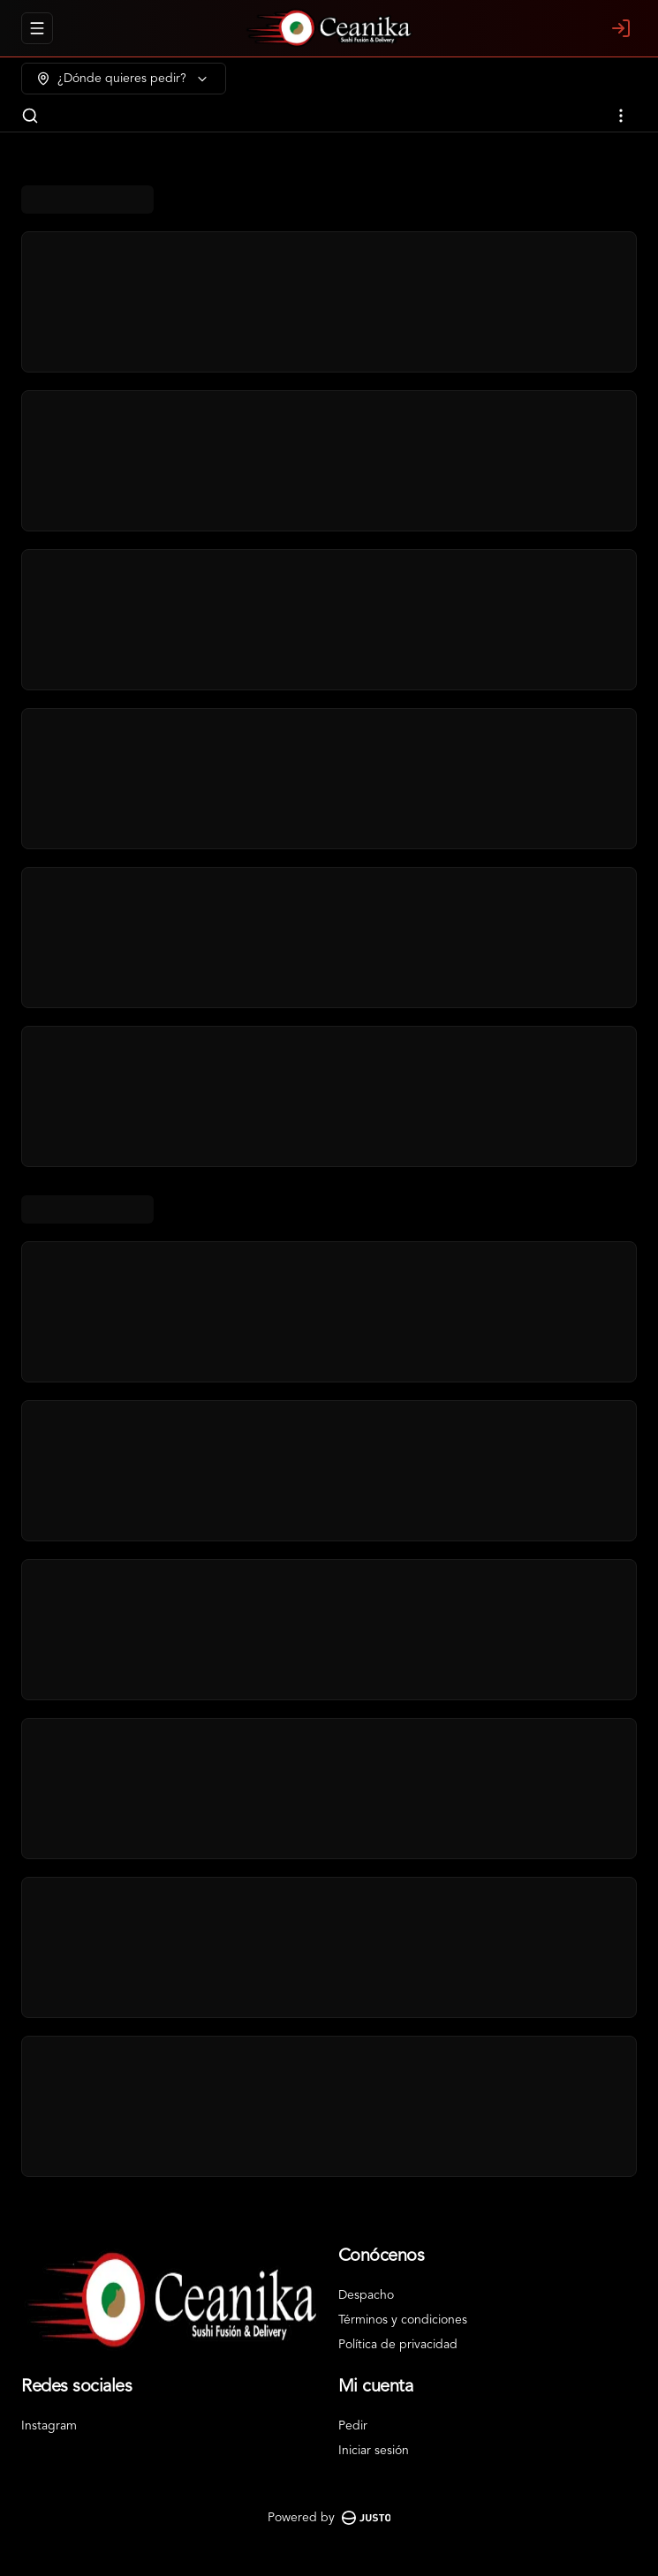 The image size is (658, 2576). I want to click on Despacho, so click(366, 2295).